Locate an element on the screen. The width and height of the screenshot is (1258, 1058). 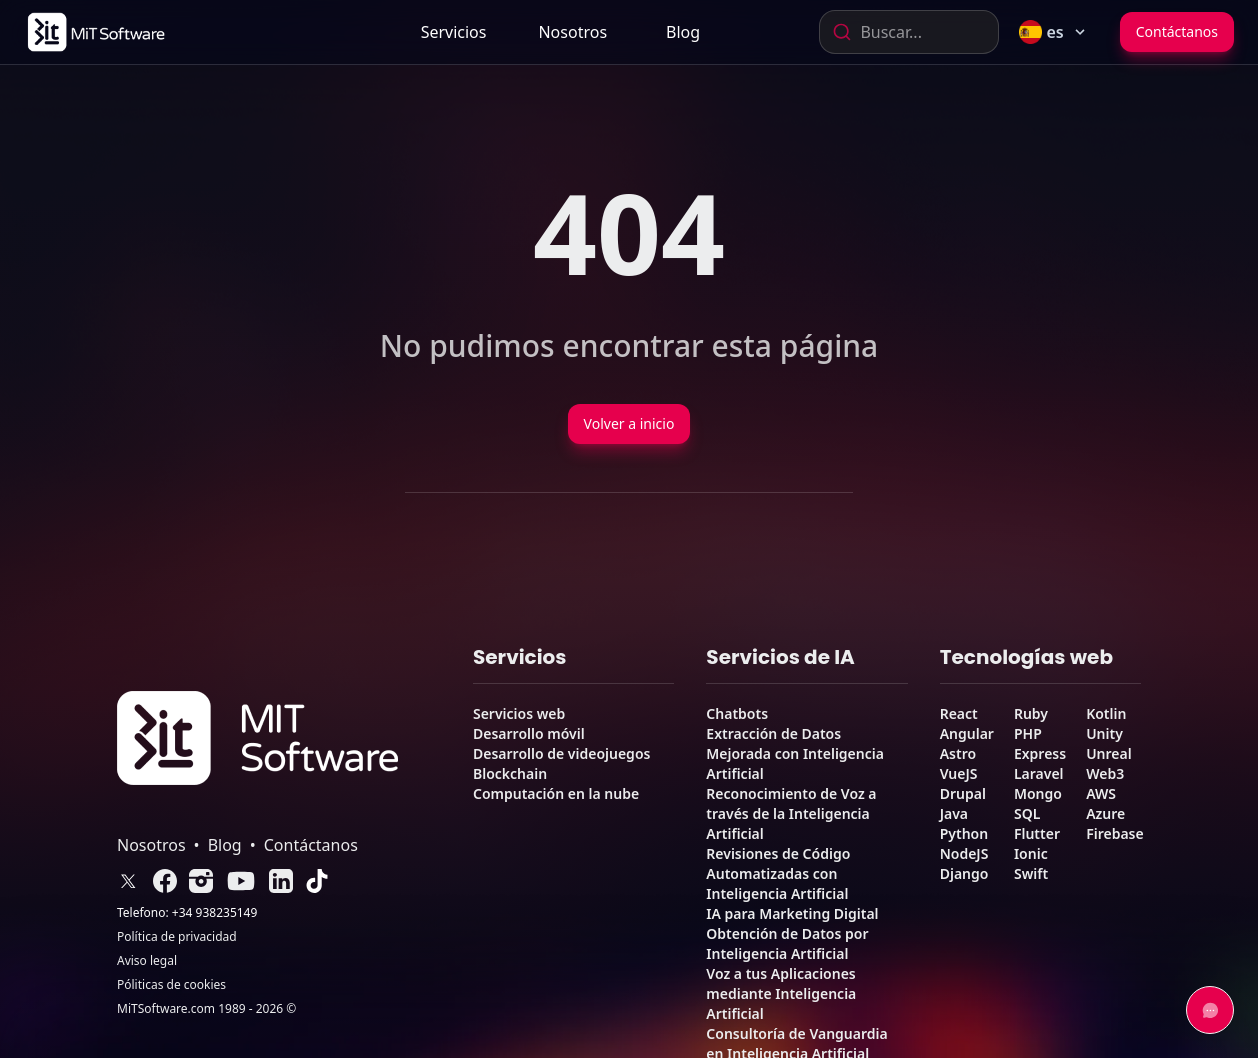
Unreal is located at coordinates (1109, 753).